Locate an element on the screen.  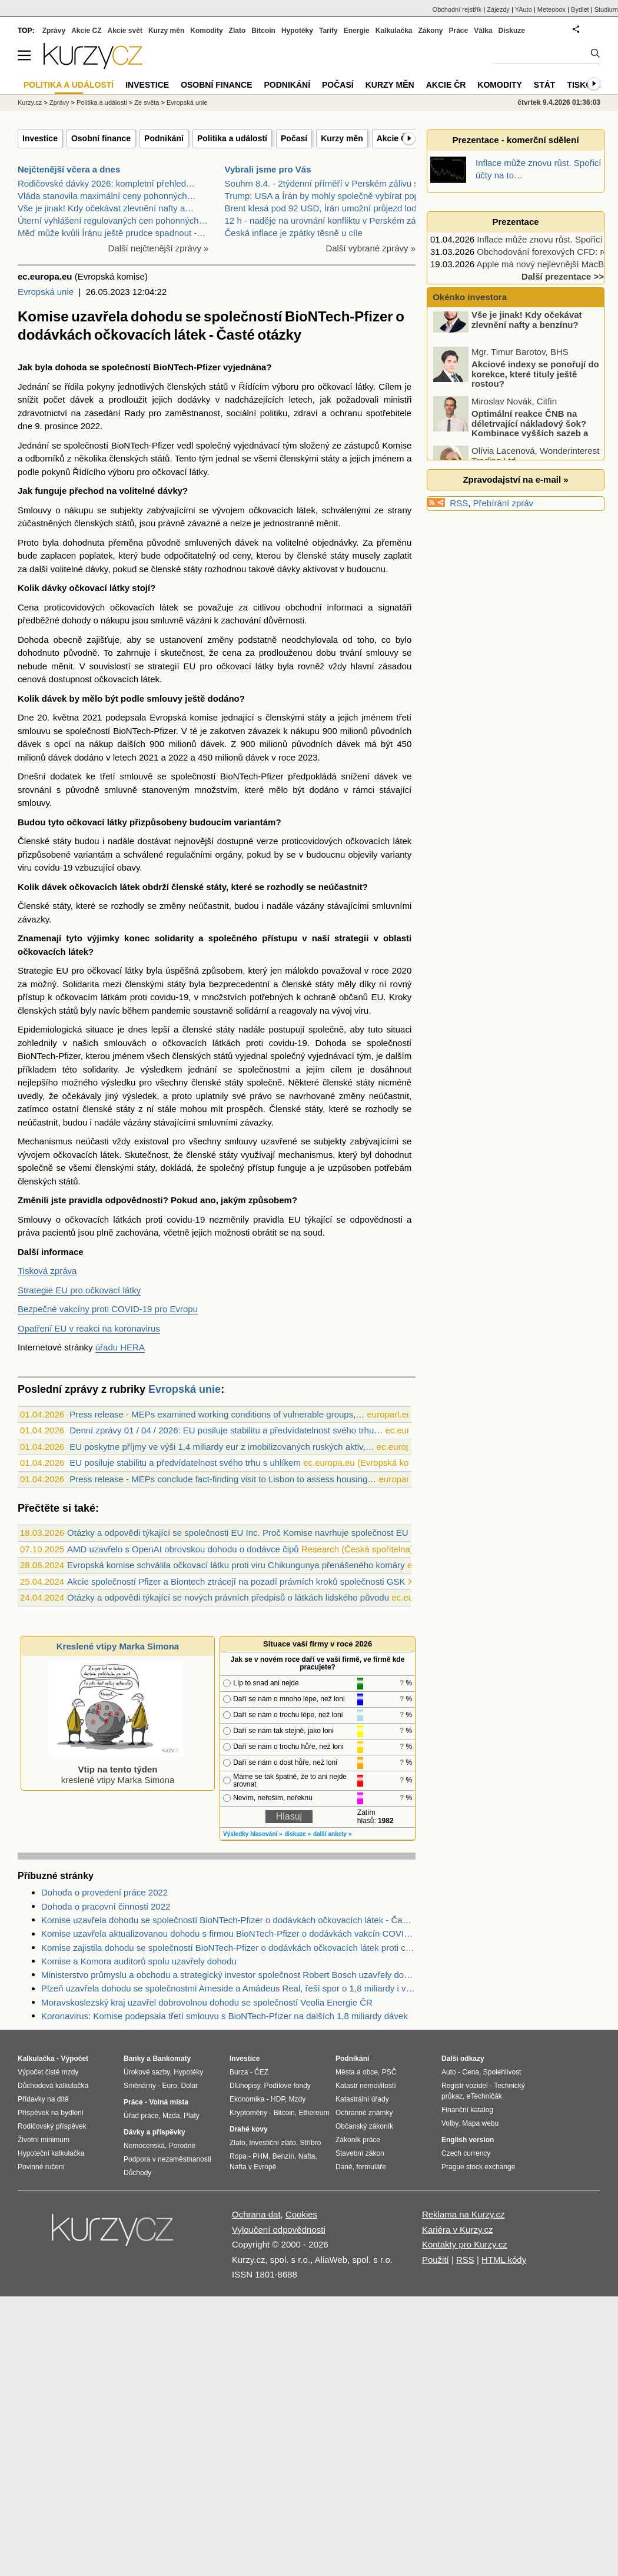
Finanční katalog is located at coordinates (467, 2110).